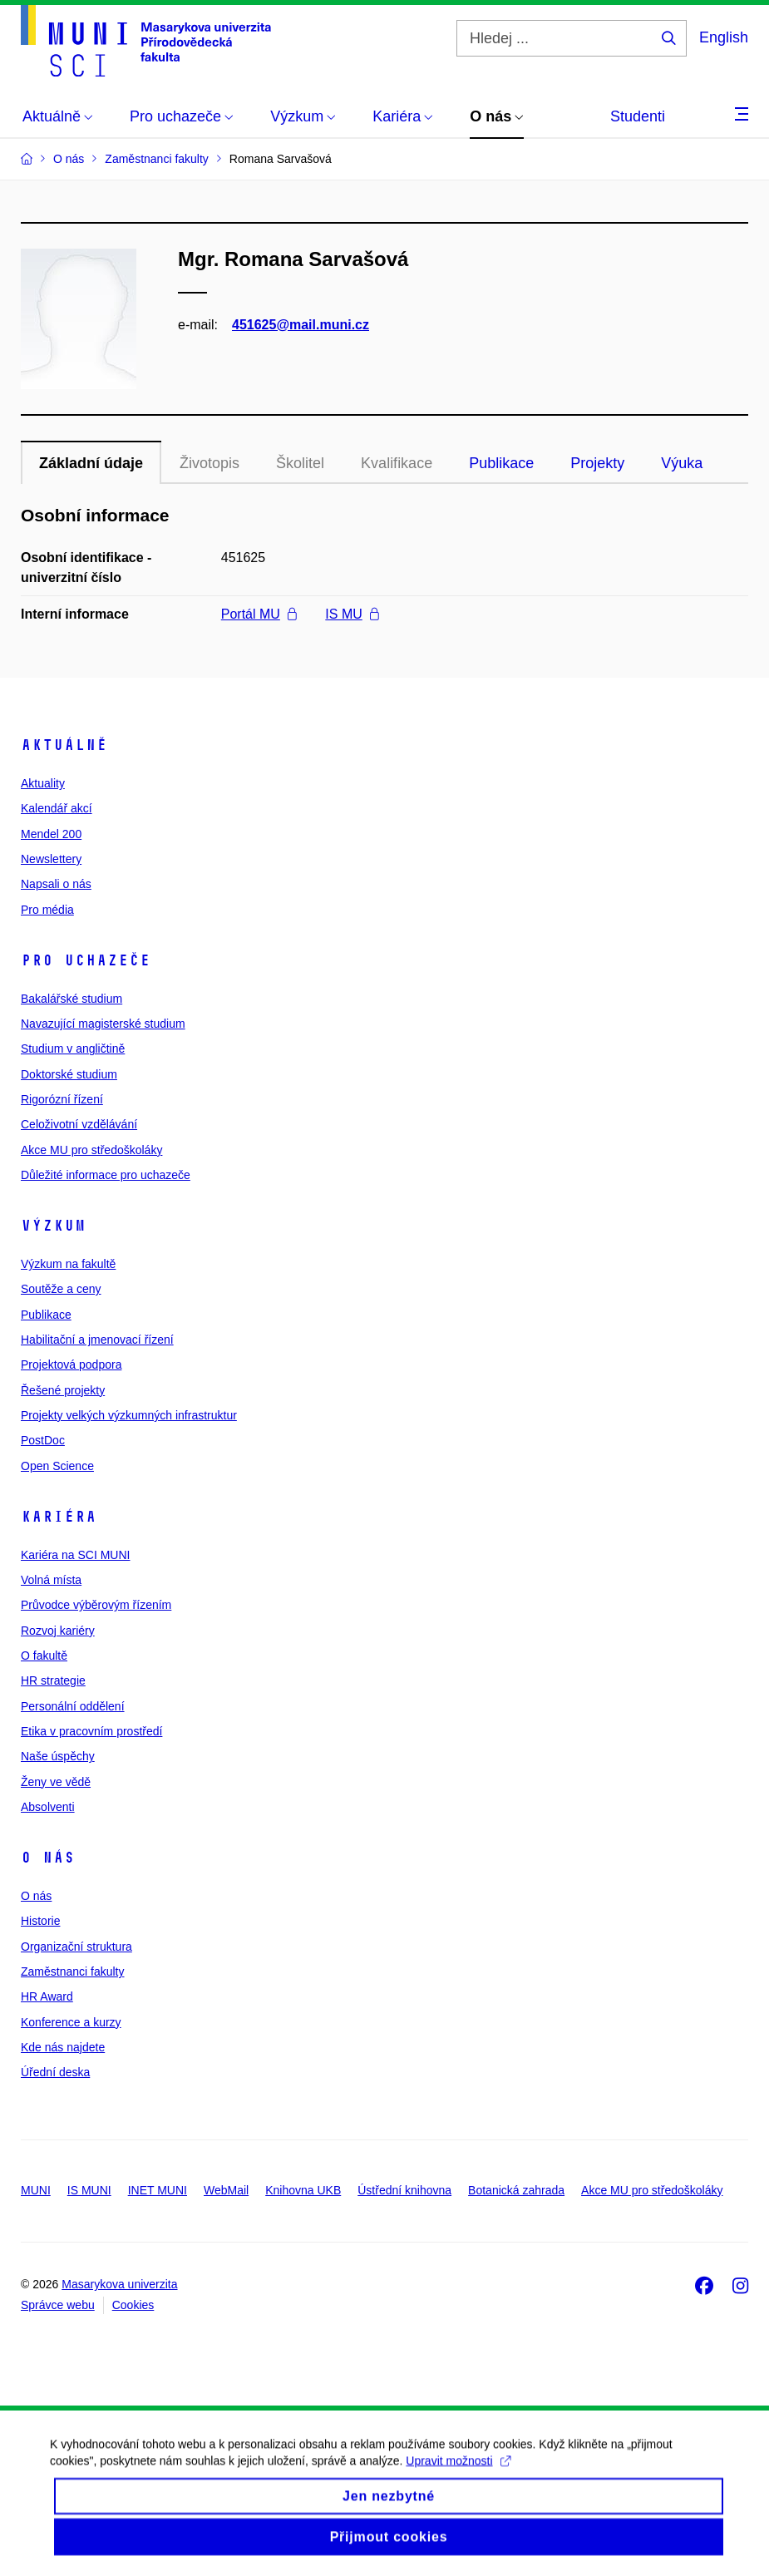  I want to click on Průvodce výběrovým řízením, so click(96, 1604).